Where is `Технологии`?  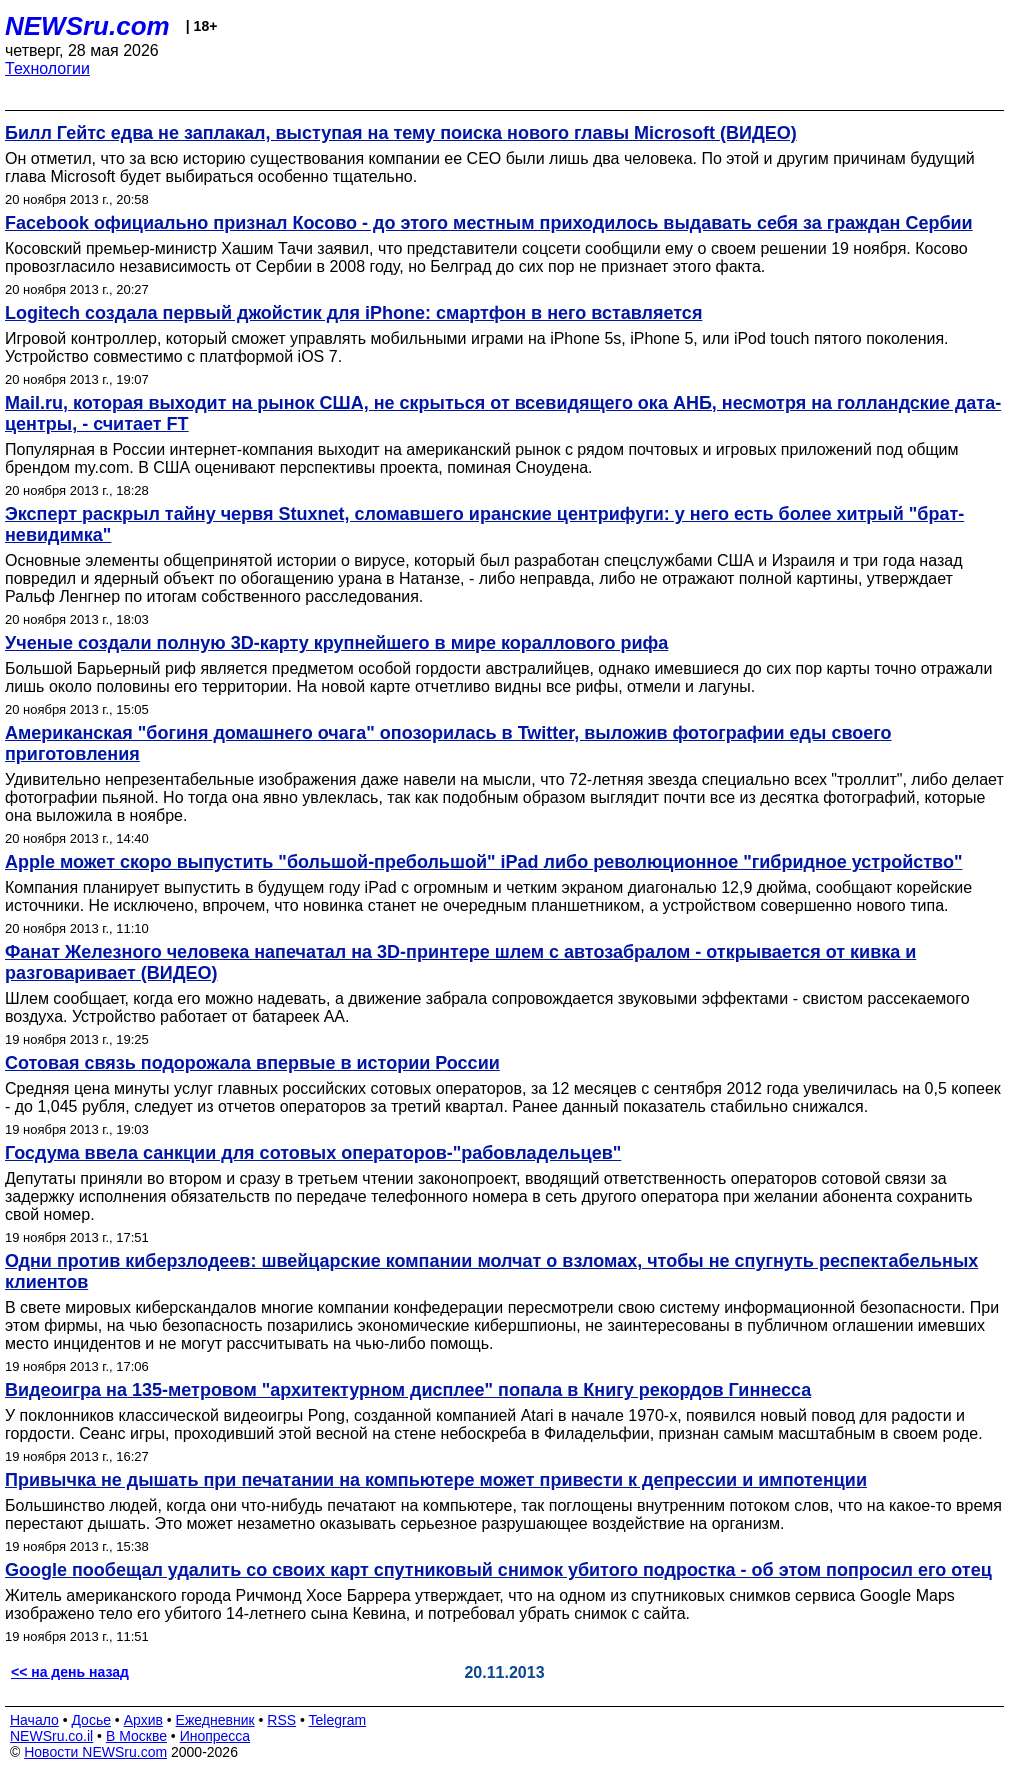 Технологии is located at coordinates (47, 68).